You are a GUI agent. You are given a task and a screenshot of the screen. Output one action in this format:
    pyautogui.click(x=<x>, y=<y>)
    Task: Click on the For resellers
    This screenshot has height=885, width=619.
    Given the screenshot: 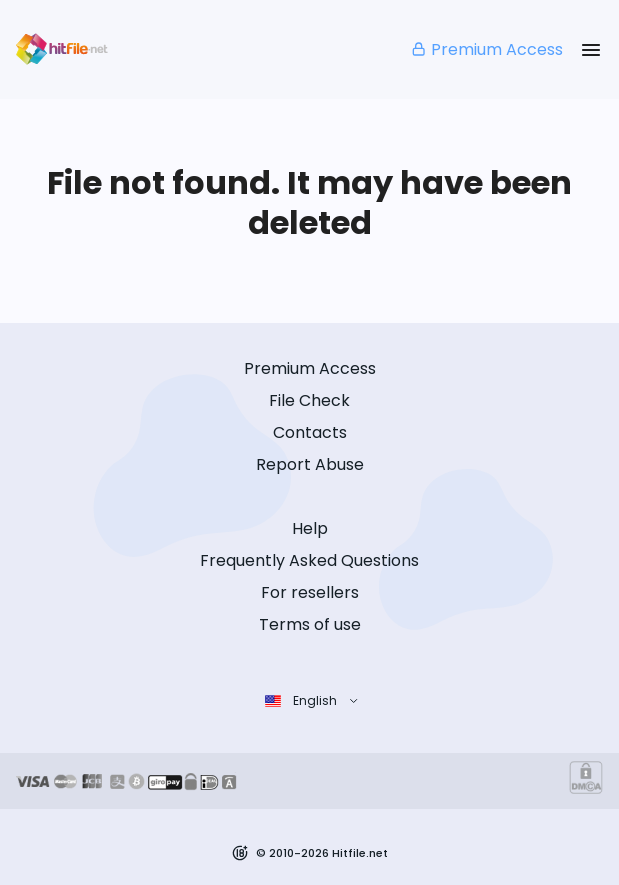 What is the action you would take?
    pyautogui.click(x=310, y=592)
    